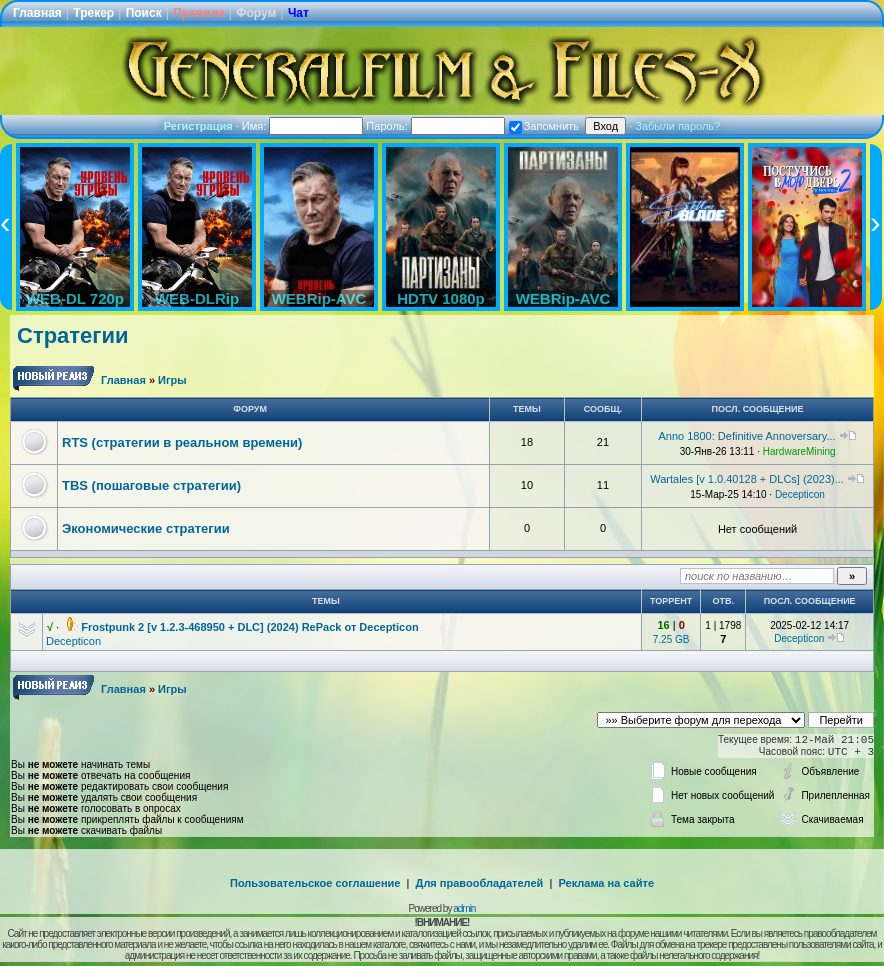 This screenshot has height=966, width=884. Describe the element at coordinates (73, 335) in the screenshot. I see `Стратегии` at that location.